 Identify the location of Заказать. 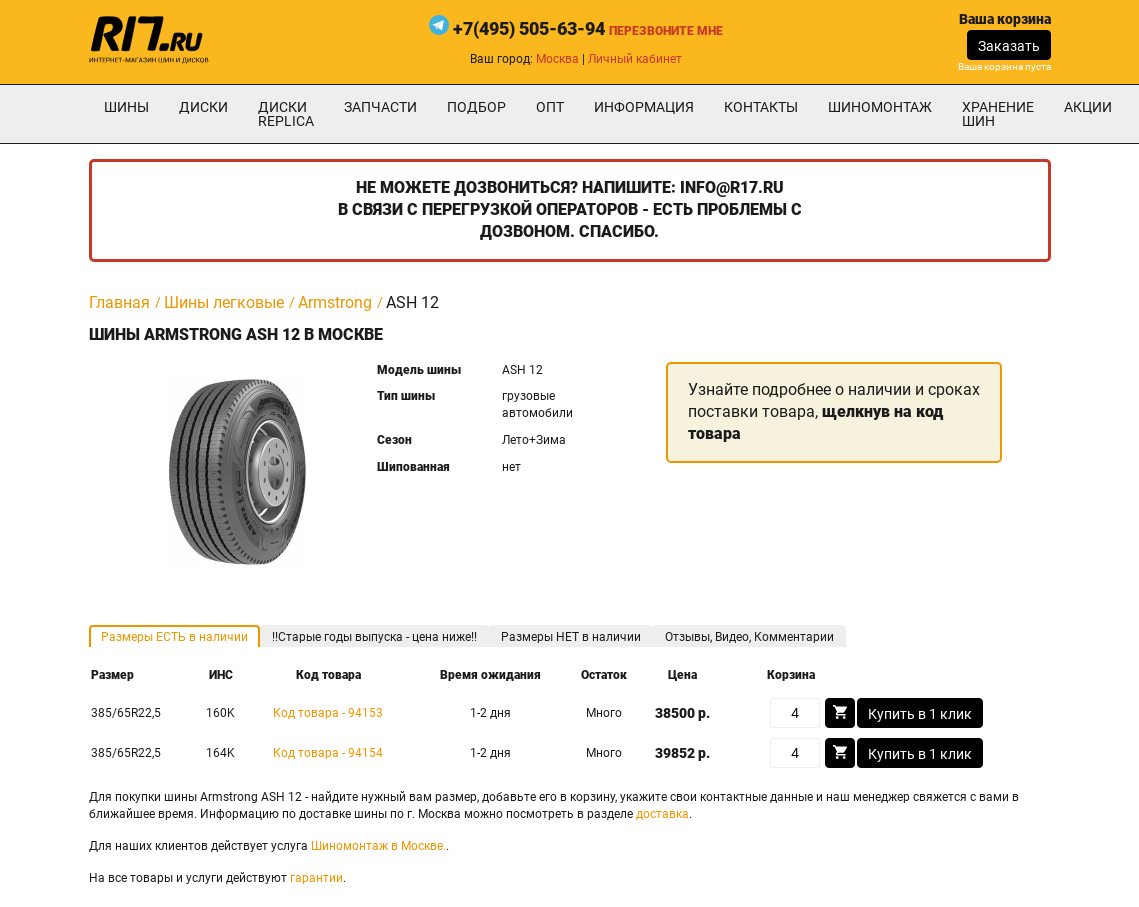
(1009, 46).